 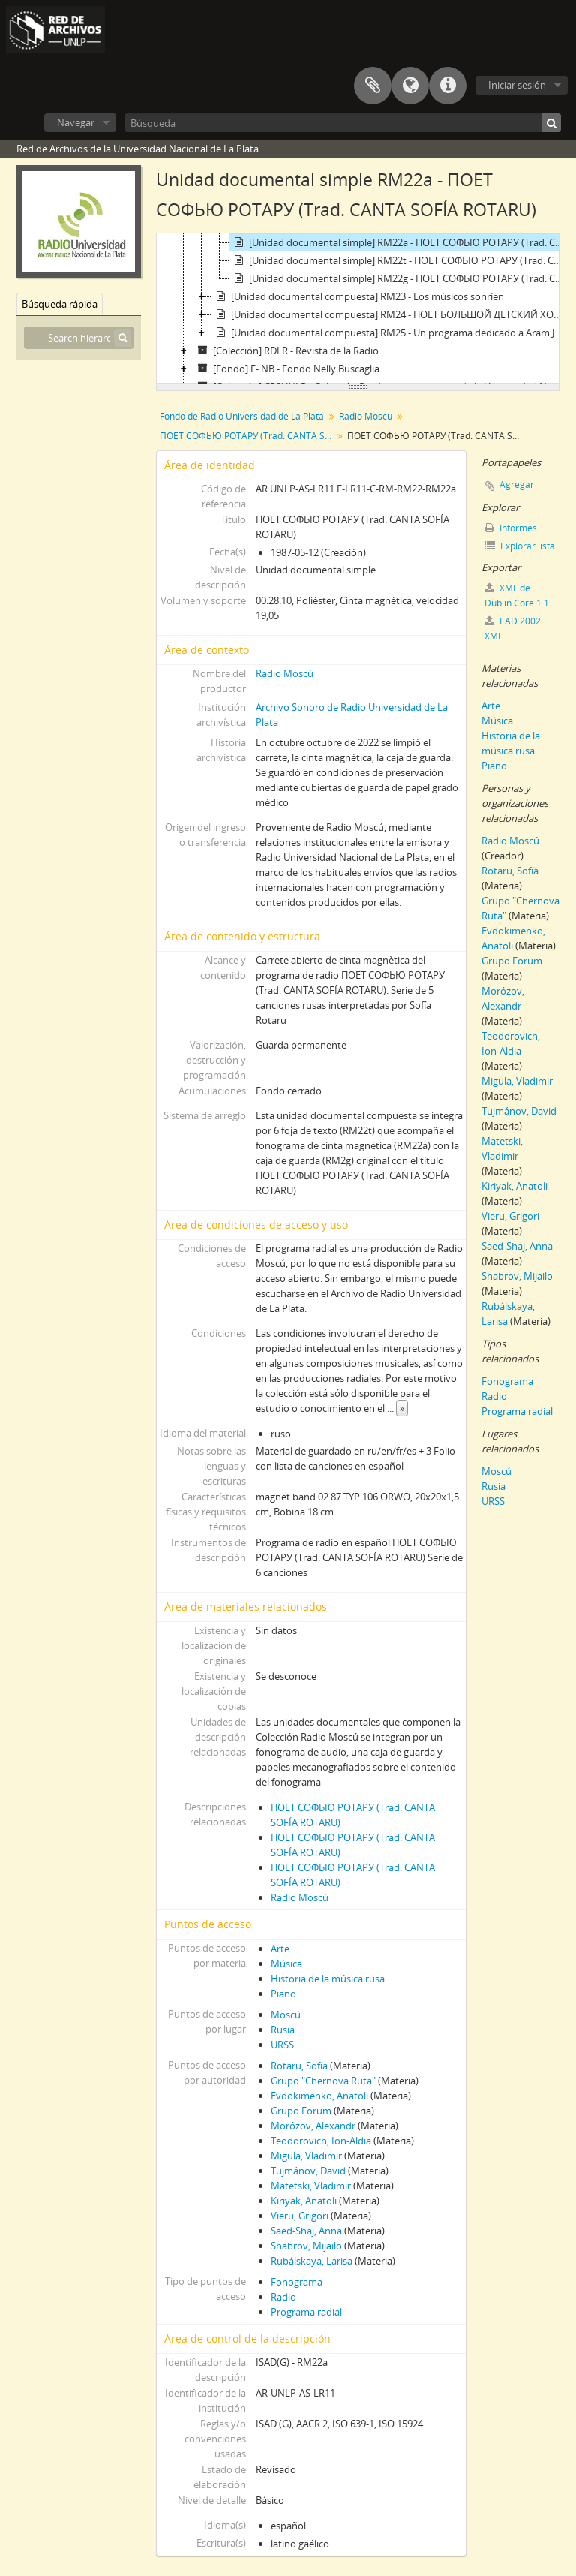 I want to click on Agregar, so click(x=517, y=484).